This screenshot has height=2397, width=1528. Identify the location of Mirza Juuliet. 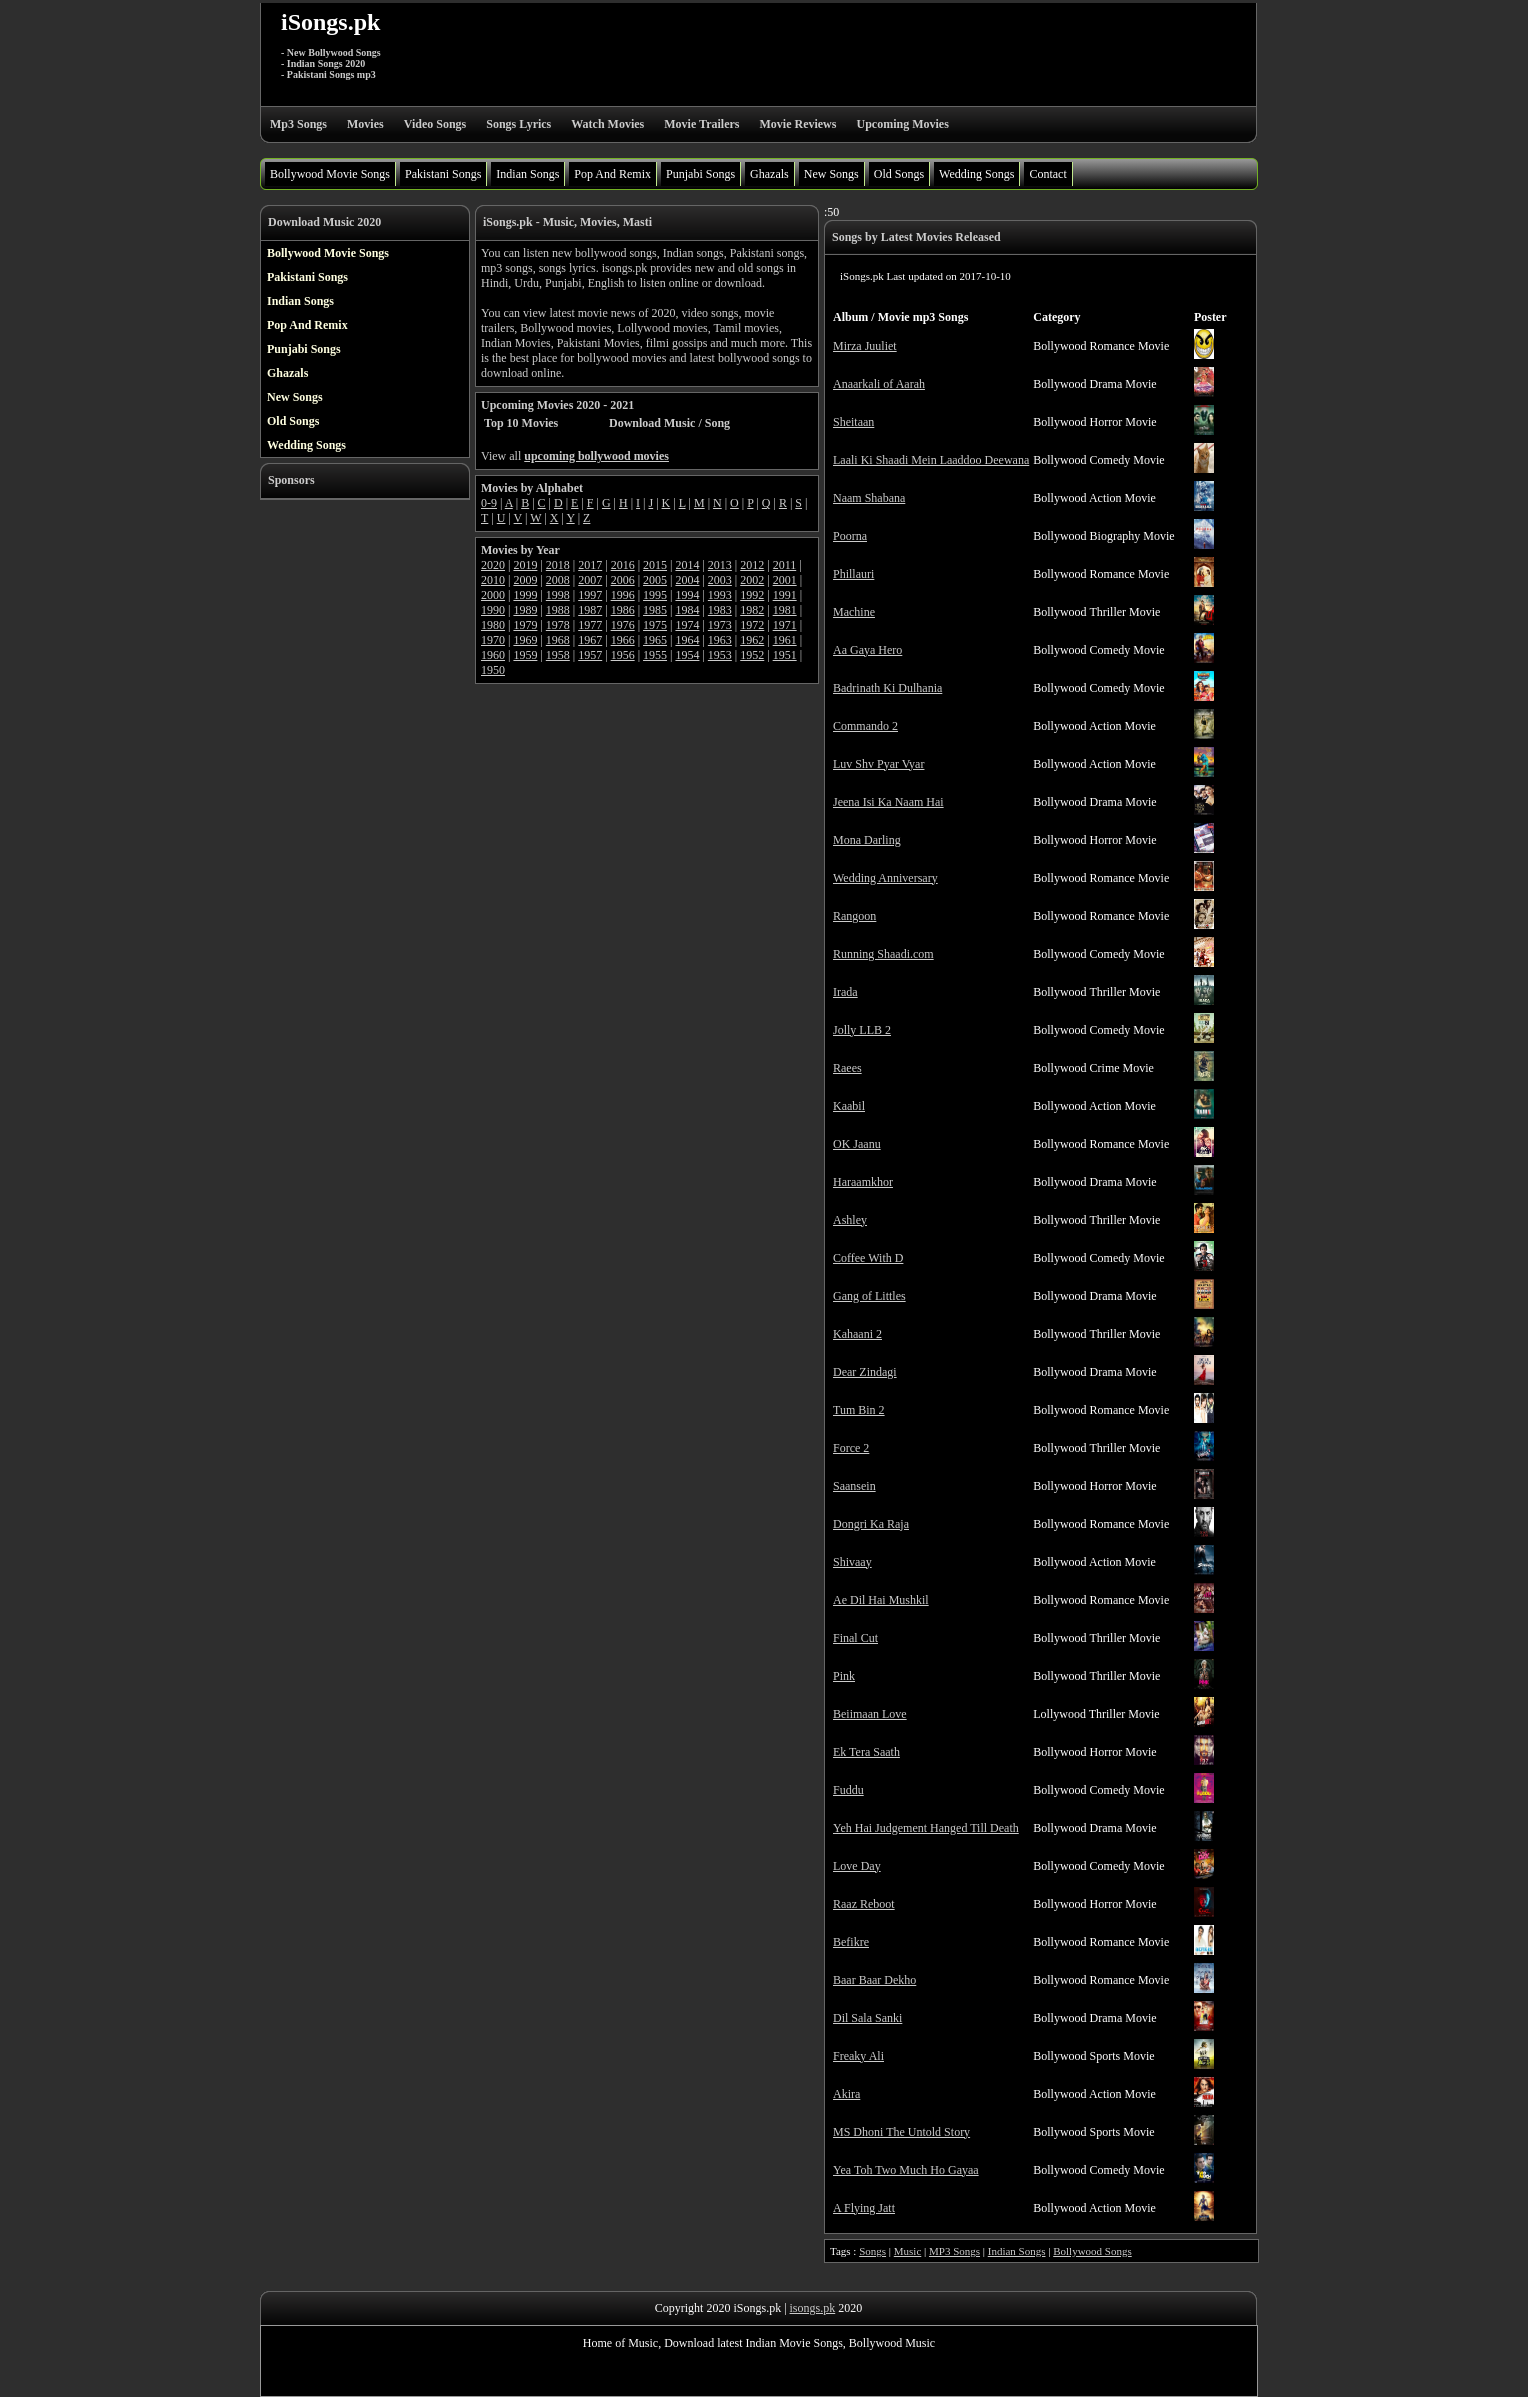
(865, 346).